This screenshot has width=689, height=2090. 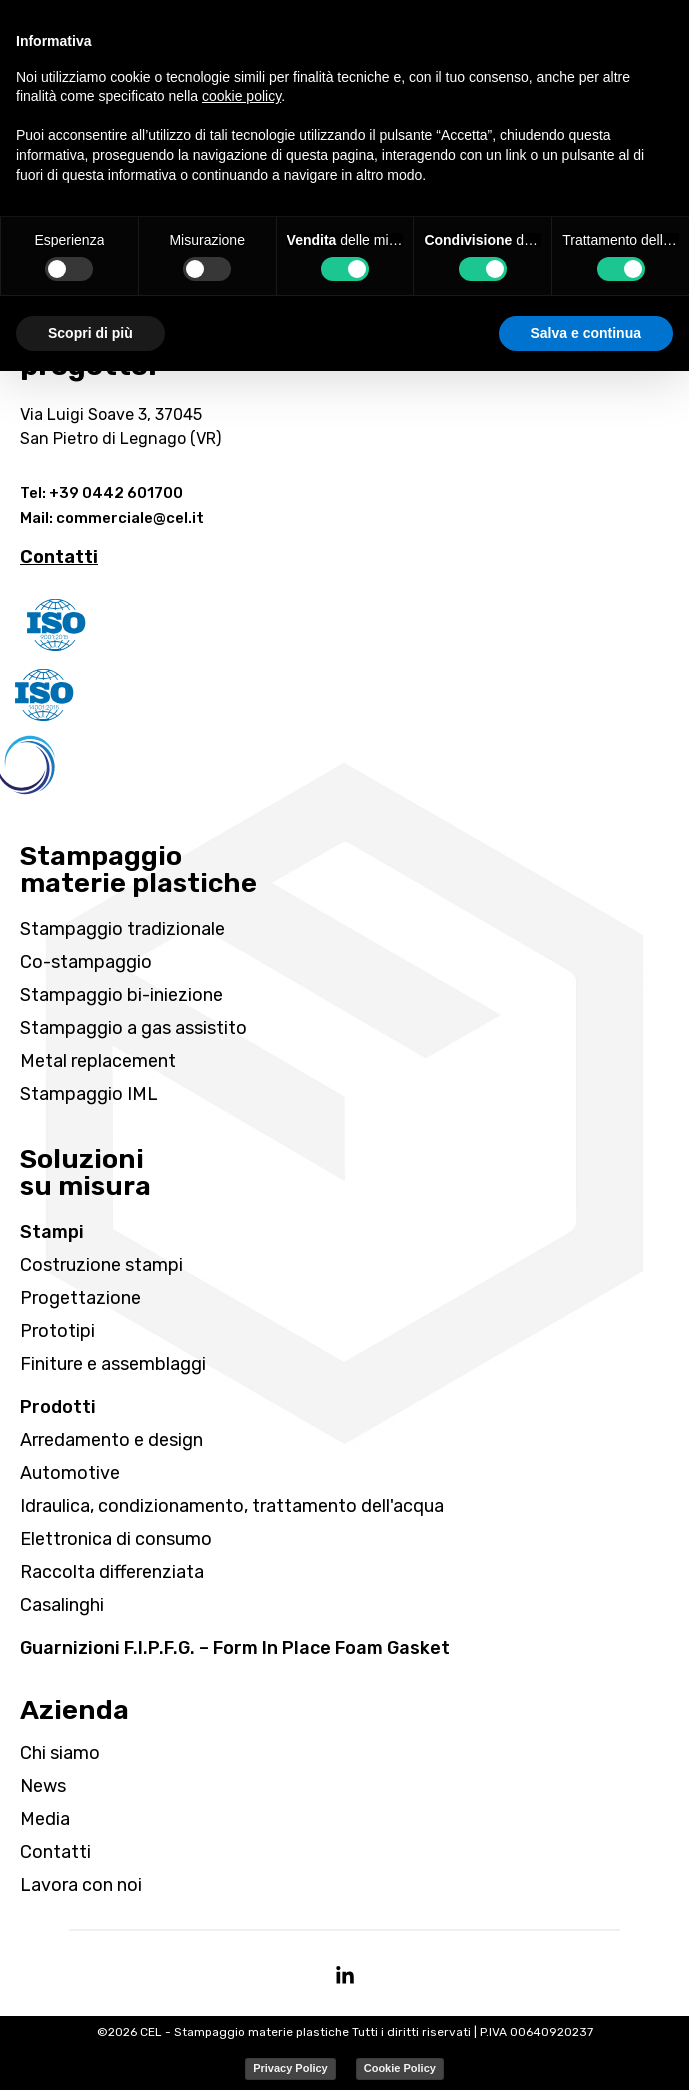 What do you see at coordinates (101, 493) in the screenshot?
I see `Tel: +39 0442 601700` at bounding box center [101, 493].